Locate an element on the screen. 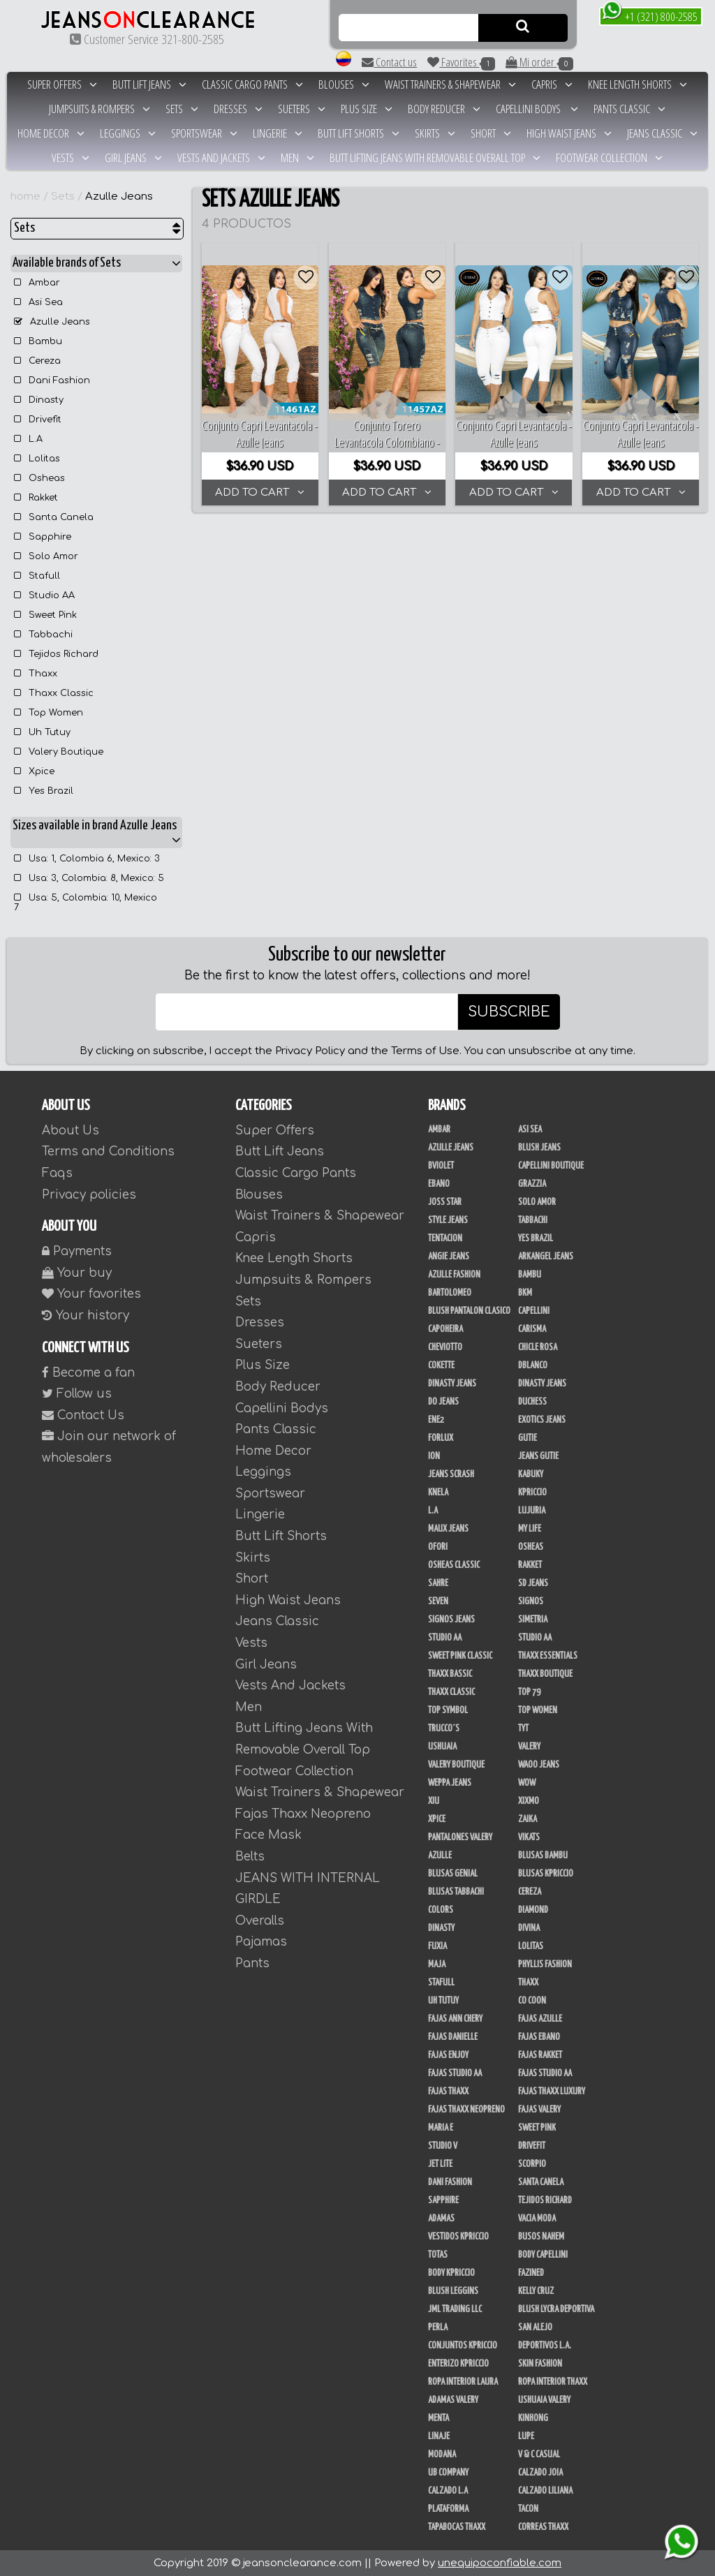 The image size is (715, 2576). Phyllis Fashion is located at coordinates (545, 1964).